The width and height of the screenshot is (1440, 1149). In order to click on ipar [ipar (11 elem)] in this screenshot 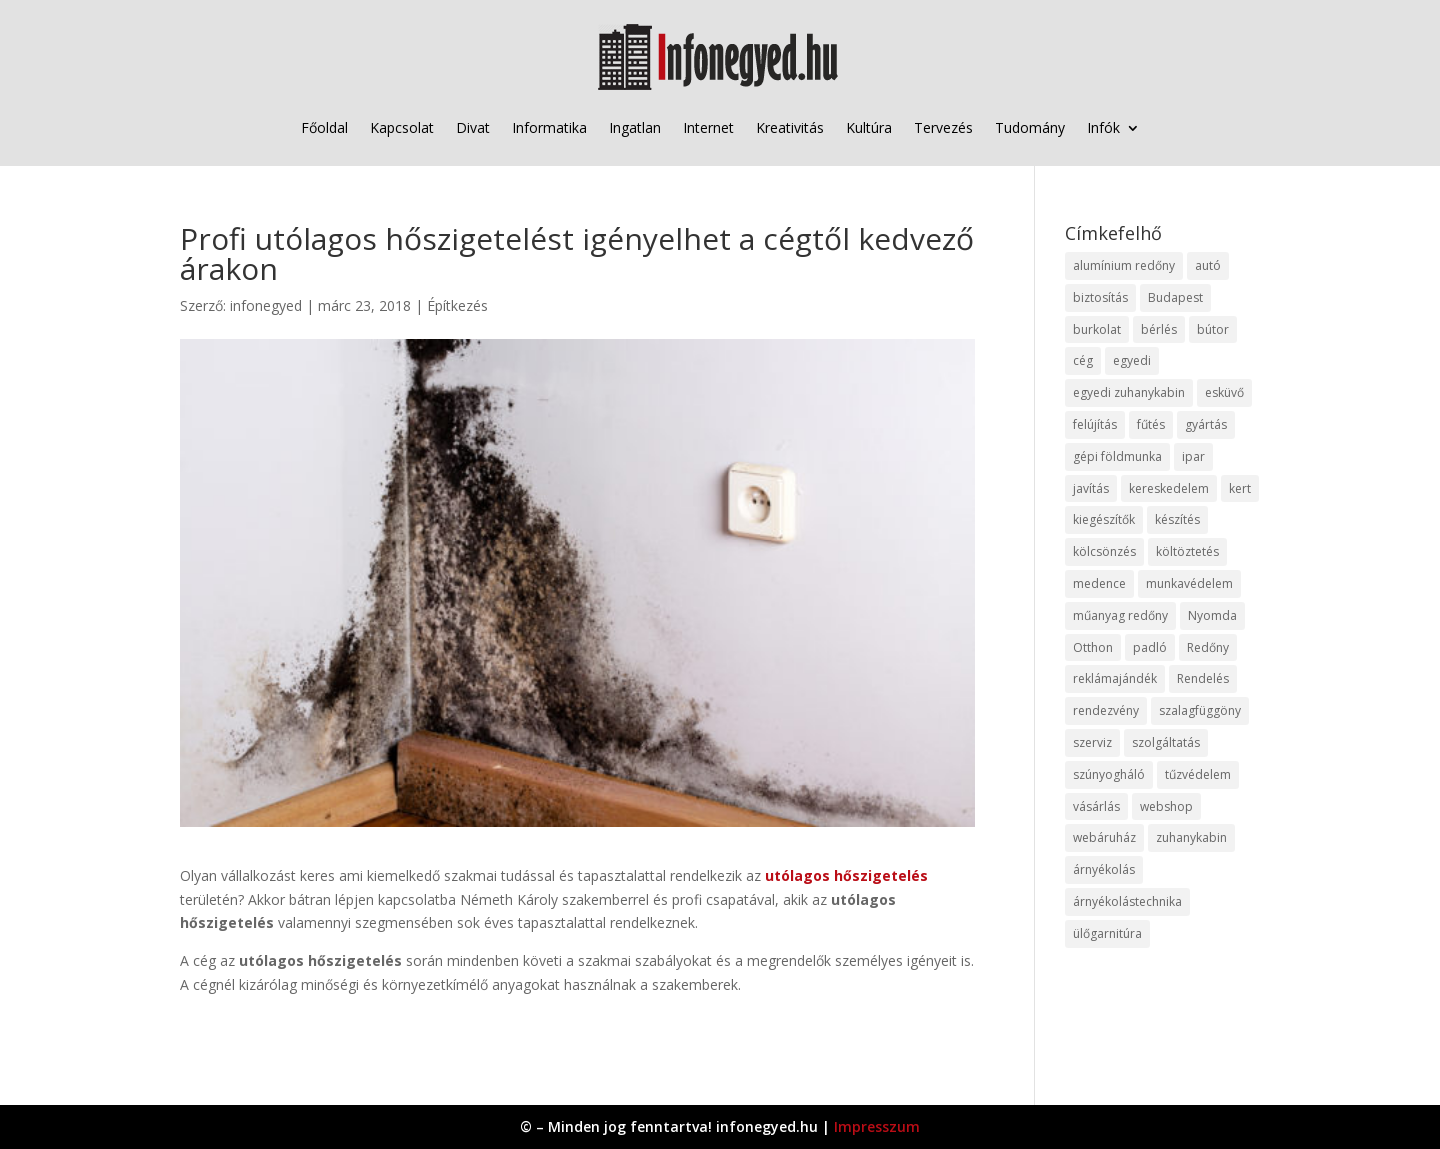, I will do `click(1193, 456)`.